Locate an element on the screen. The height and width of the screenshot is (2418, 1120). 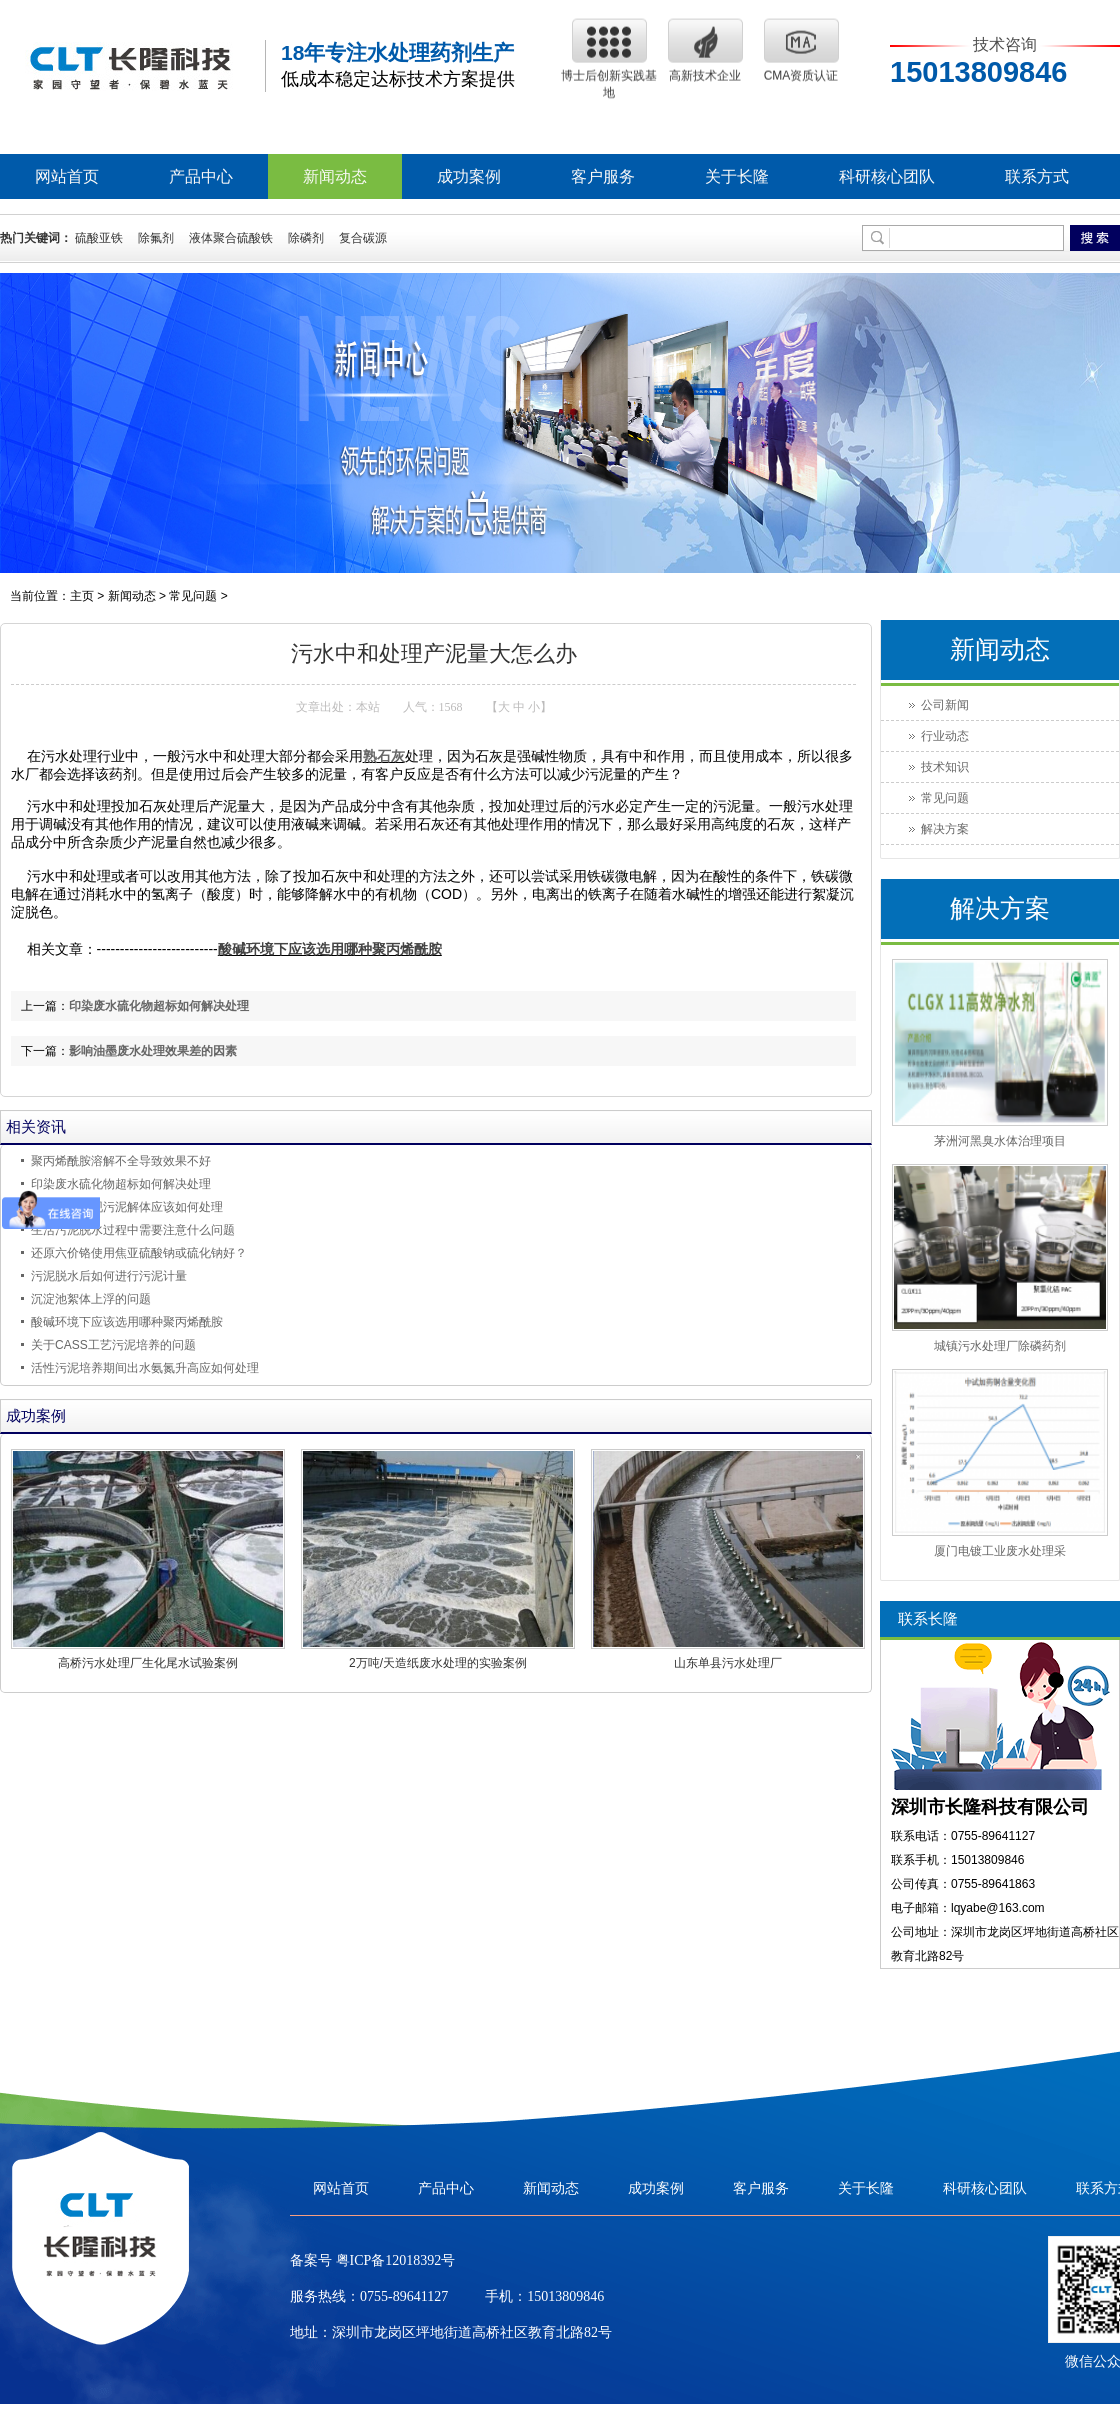
还原六价铬使用焦亚硫酸钠或硫化钠好？ is located at coordinates (139, 1253).